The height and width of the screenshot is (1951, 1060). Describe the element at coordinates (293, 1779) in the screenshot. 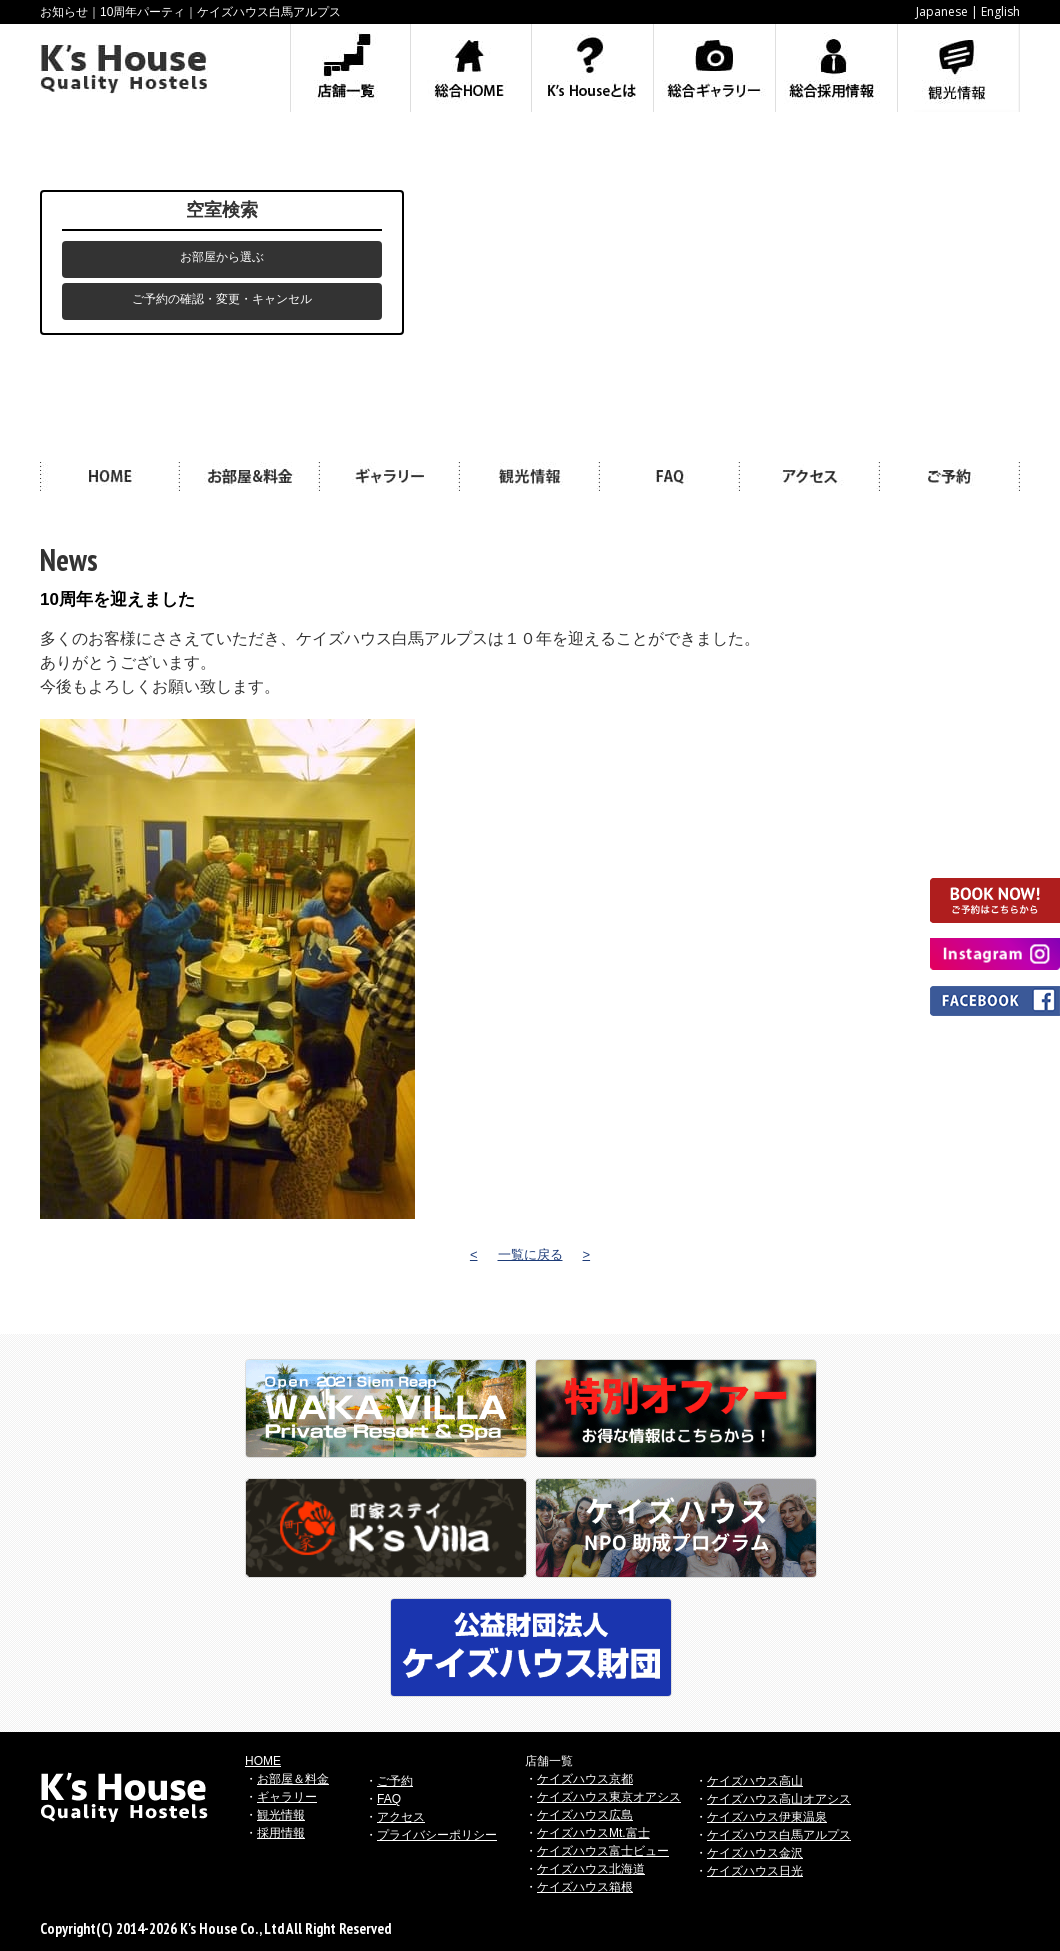

I see `お部屋＆料金` at that location.